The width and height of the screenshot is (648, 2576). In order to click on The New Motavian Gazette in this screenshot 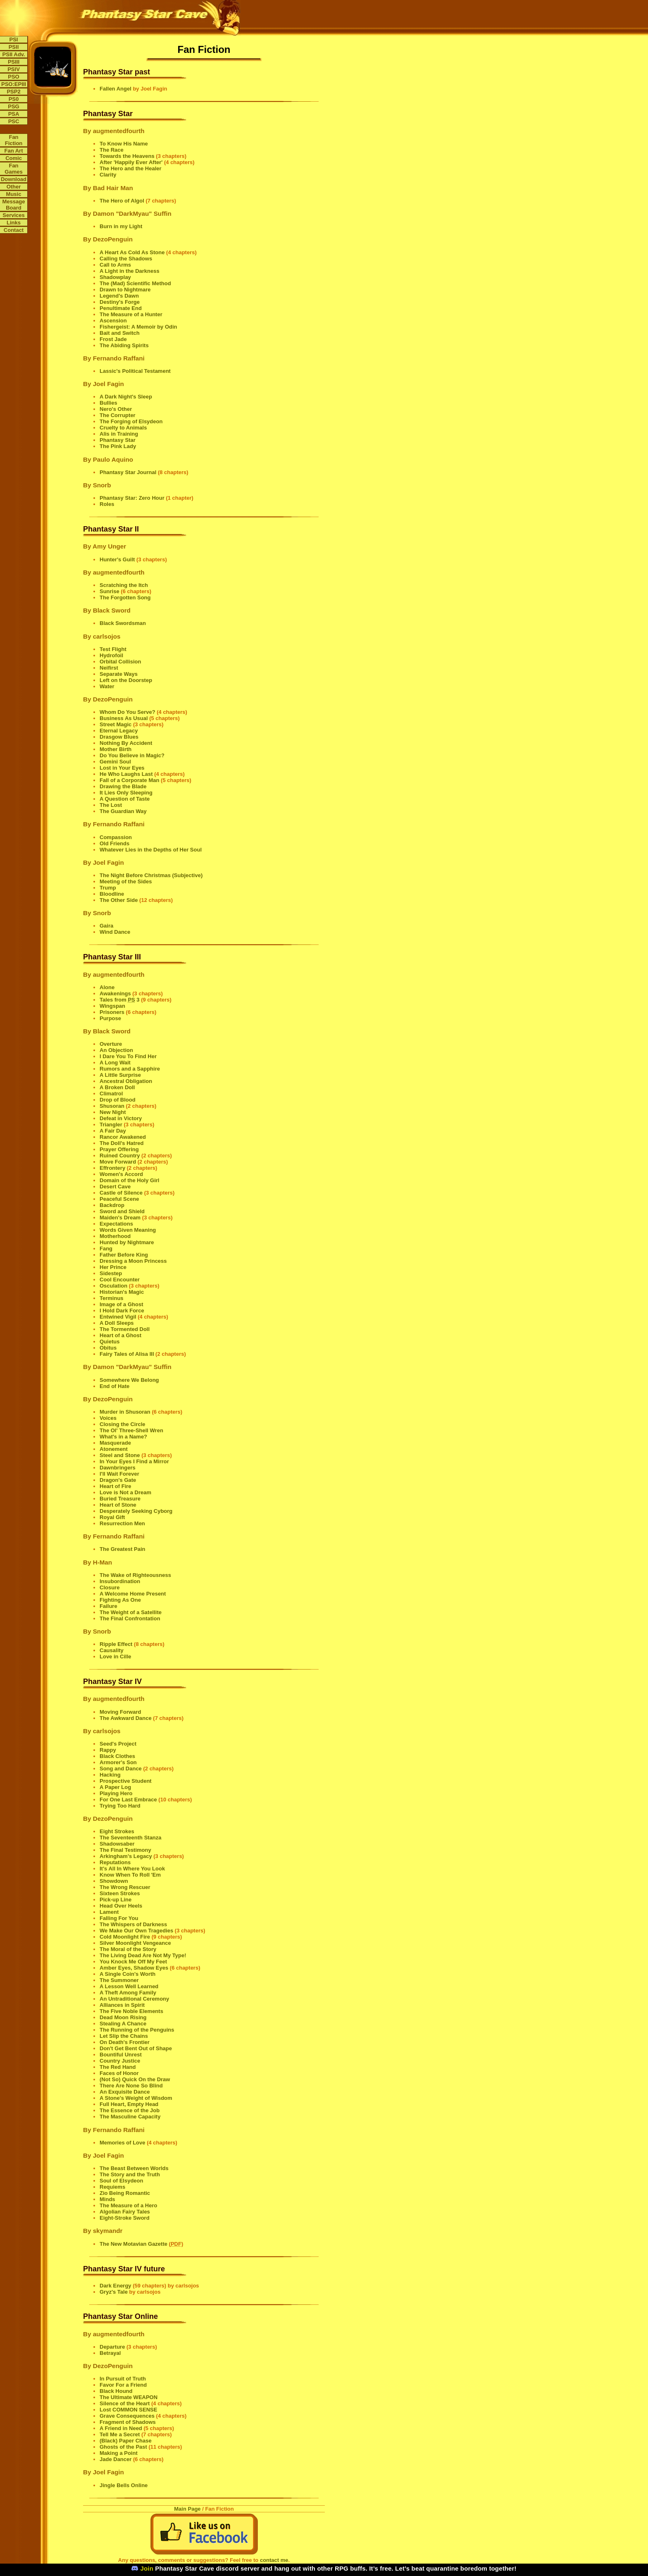, I will do `click(133, 2244)`.